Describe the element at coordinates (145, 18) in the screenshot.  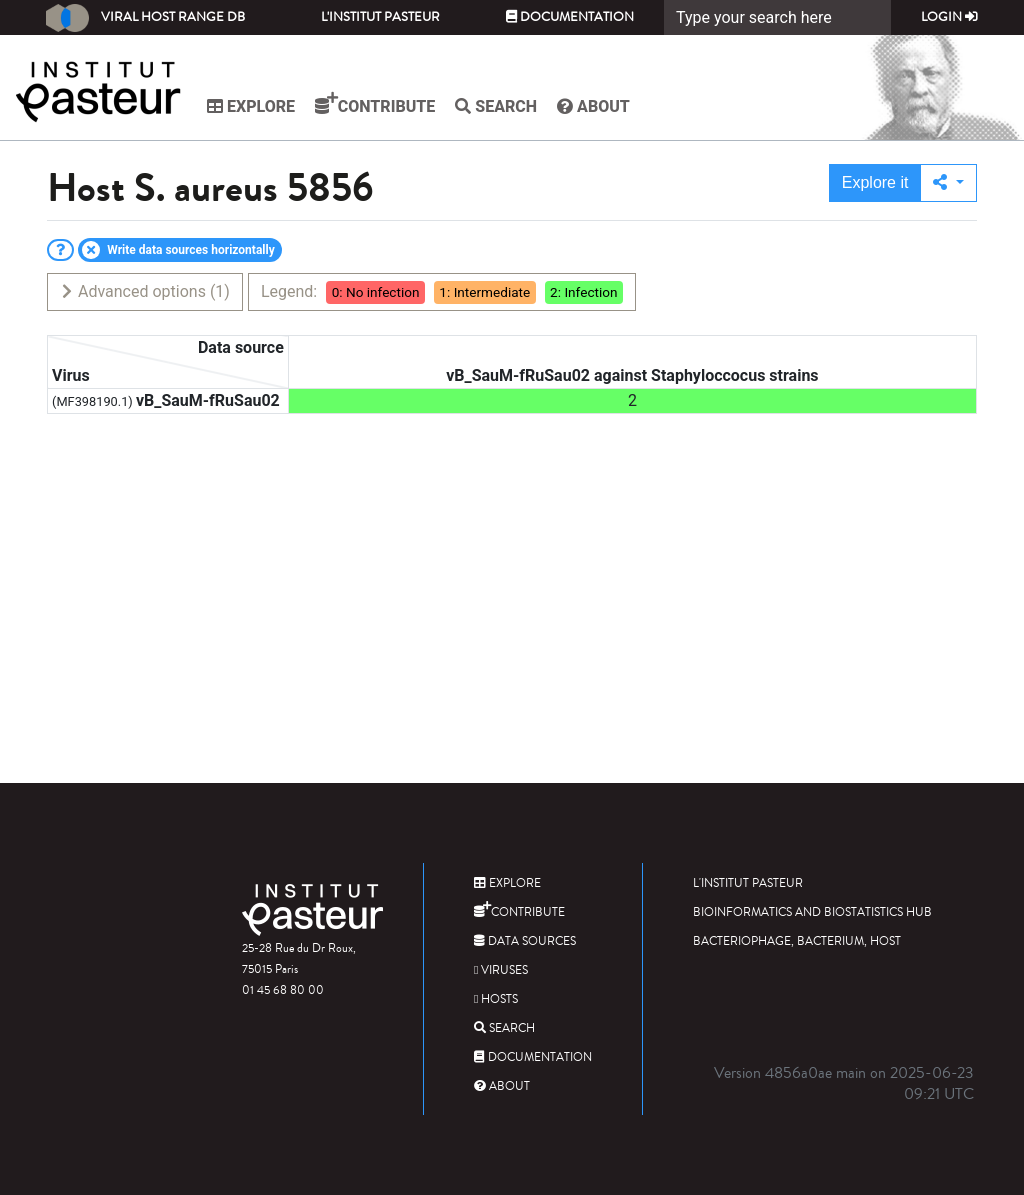
I see `Viral Host Range DB` at that location.